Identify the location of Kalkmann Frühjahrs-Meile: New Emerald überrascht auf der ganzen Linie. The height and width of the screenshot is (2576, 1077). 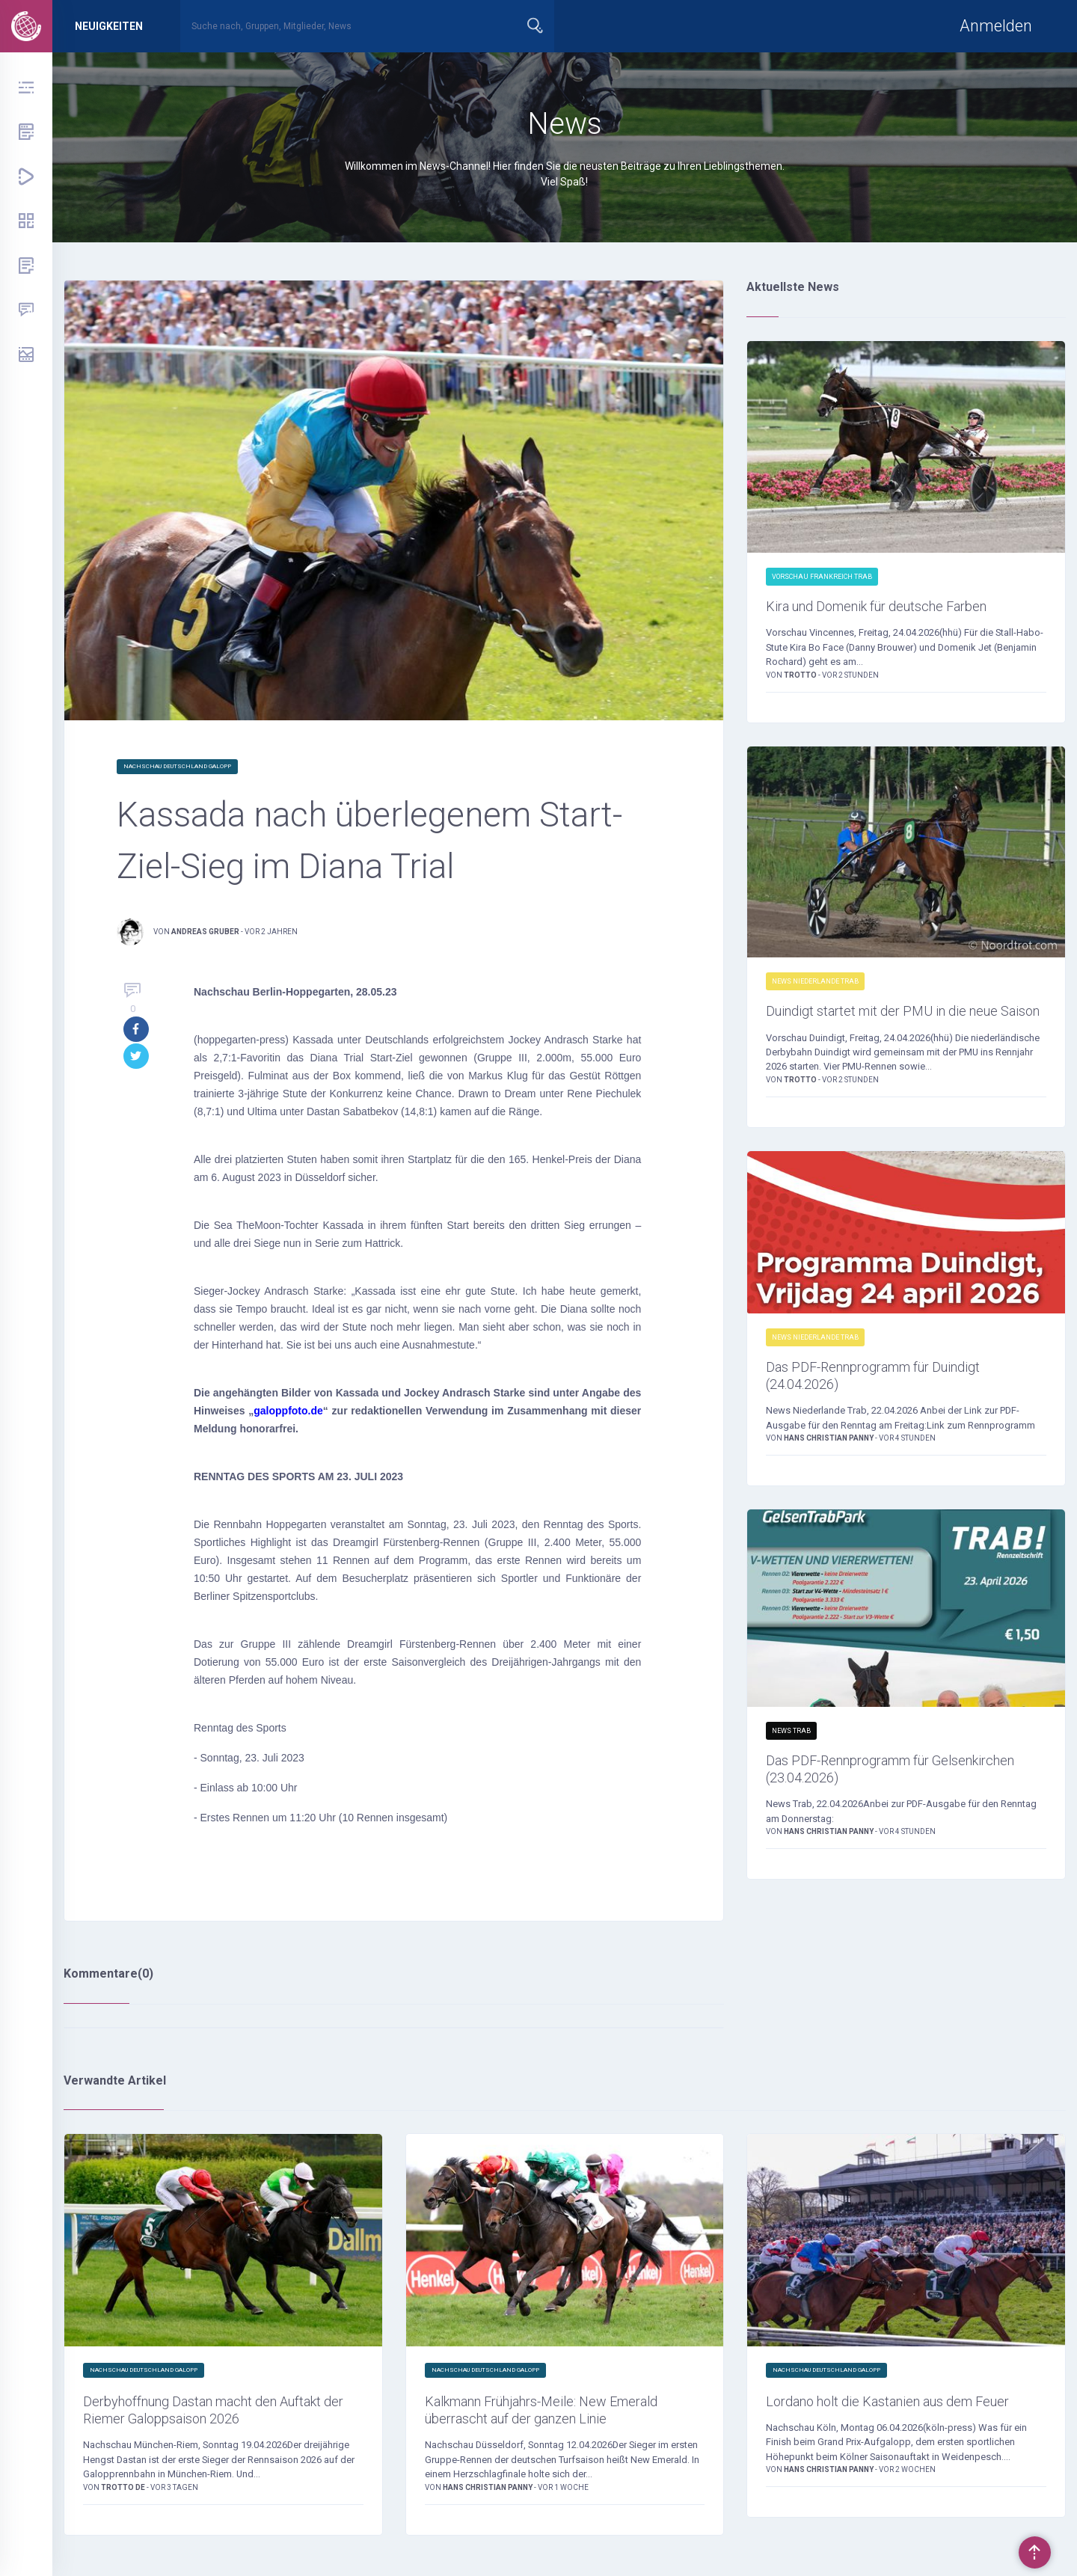
(551, 2424).